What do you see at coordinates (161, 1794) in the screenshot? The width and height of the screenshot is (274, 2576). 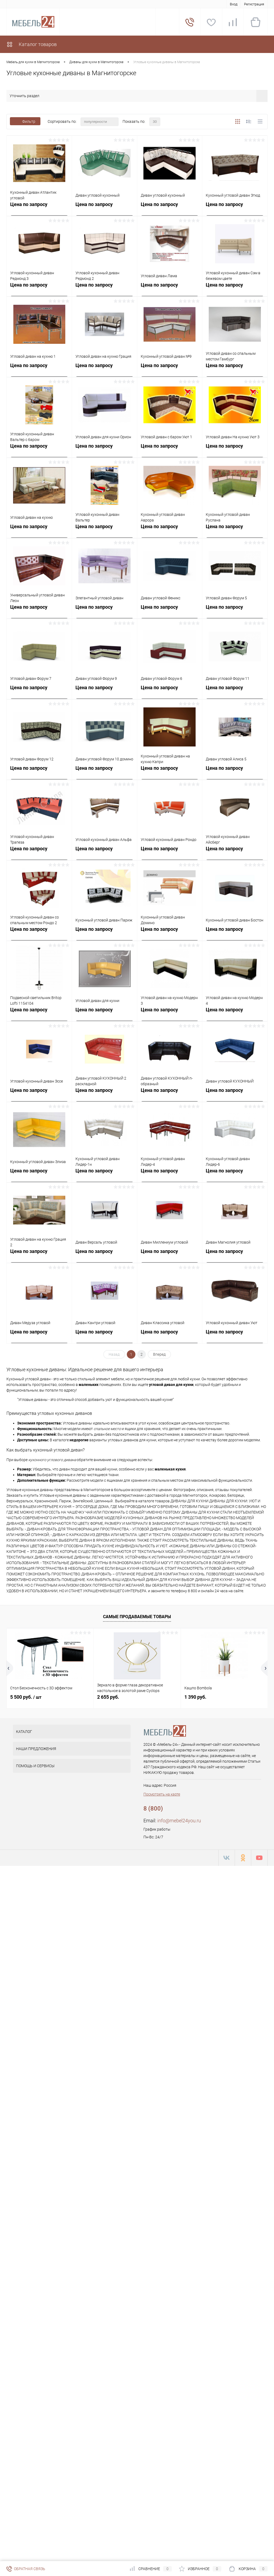 I see `Посмотреть на карте` at bounding box center [161, 1794].